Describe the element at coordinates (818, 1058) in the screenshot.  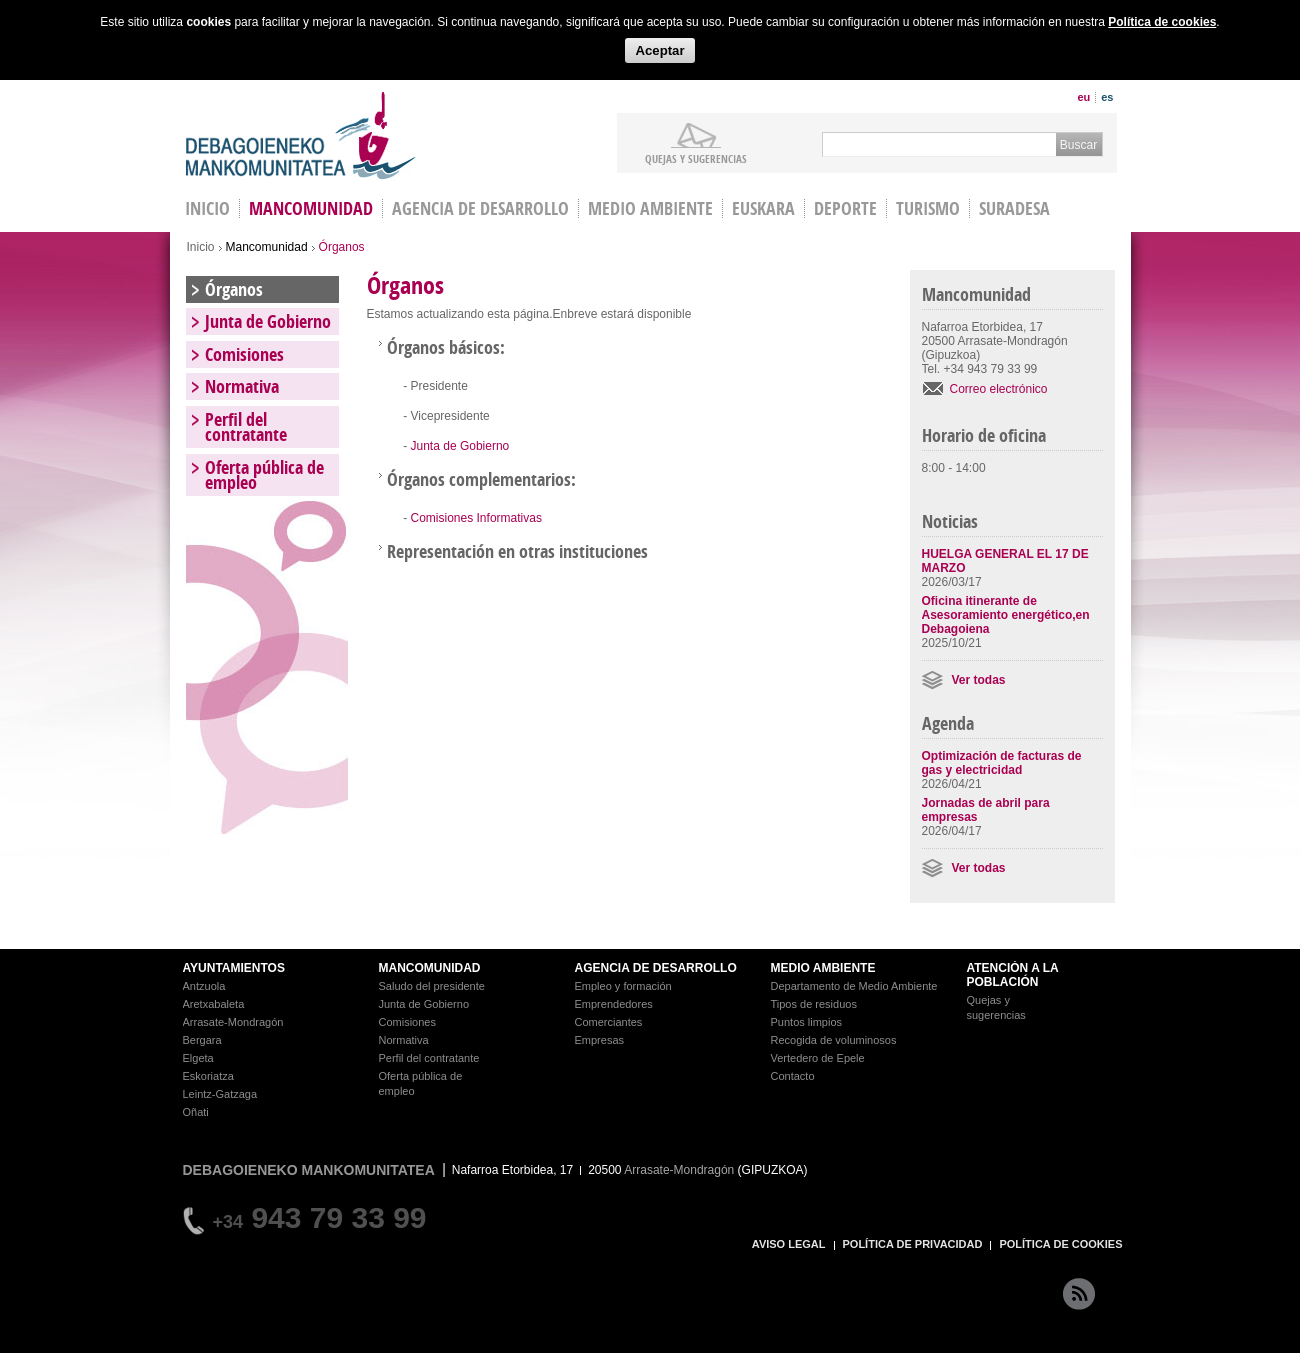
I see `Vertedero de Epele` at that location.